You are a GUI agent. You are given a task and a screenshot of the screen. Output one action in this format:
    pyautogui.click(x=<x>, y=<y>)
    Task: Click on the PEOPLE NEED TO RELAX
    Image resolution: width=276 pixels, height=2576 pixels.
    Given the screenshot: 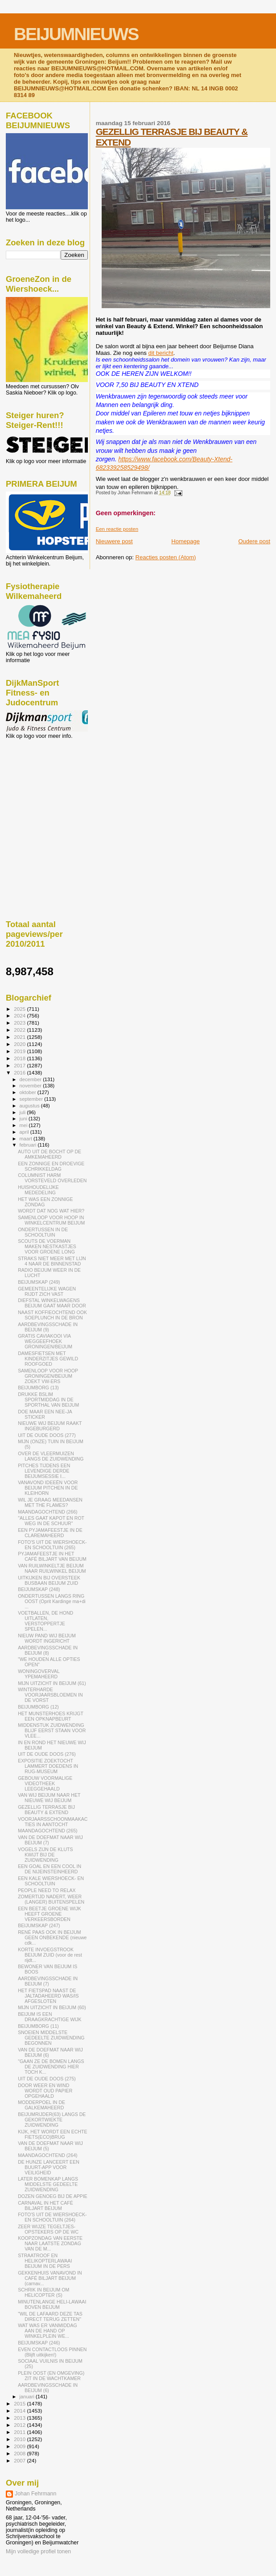 What is the action you would take?
    pyautogui.click(x=47, y=1890)
    